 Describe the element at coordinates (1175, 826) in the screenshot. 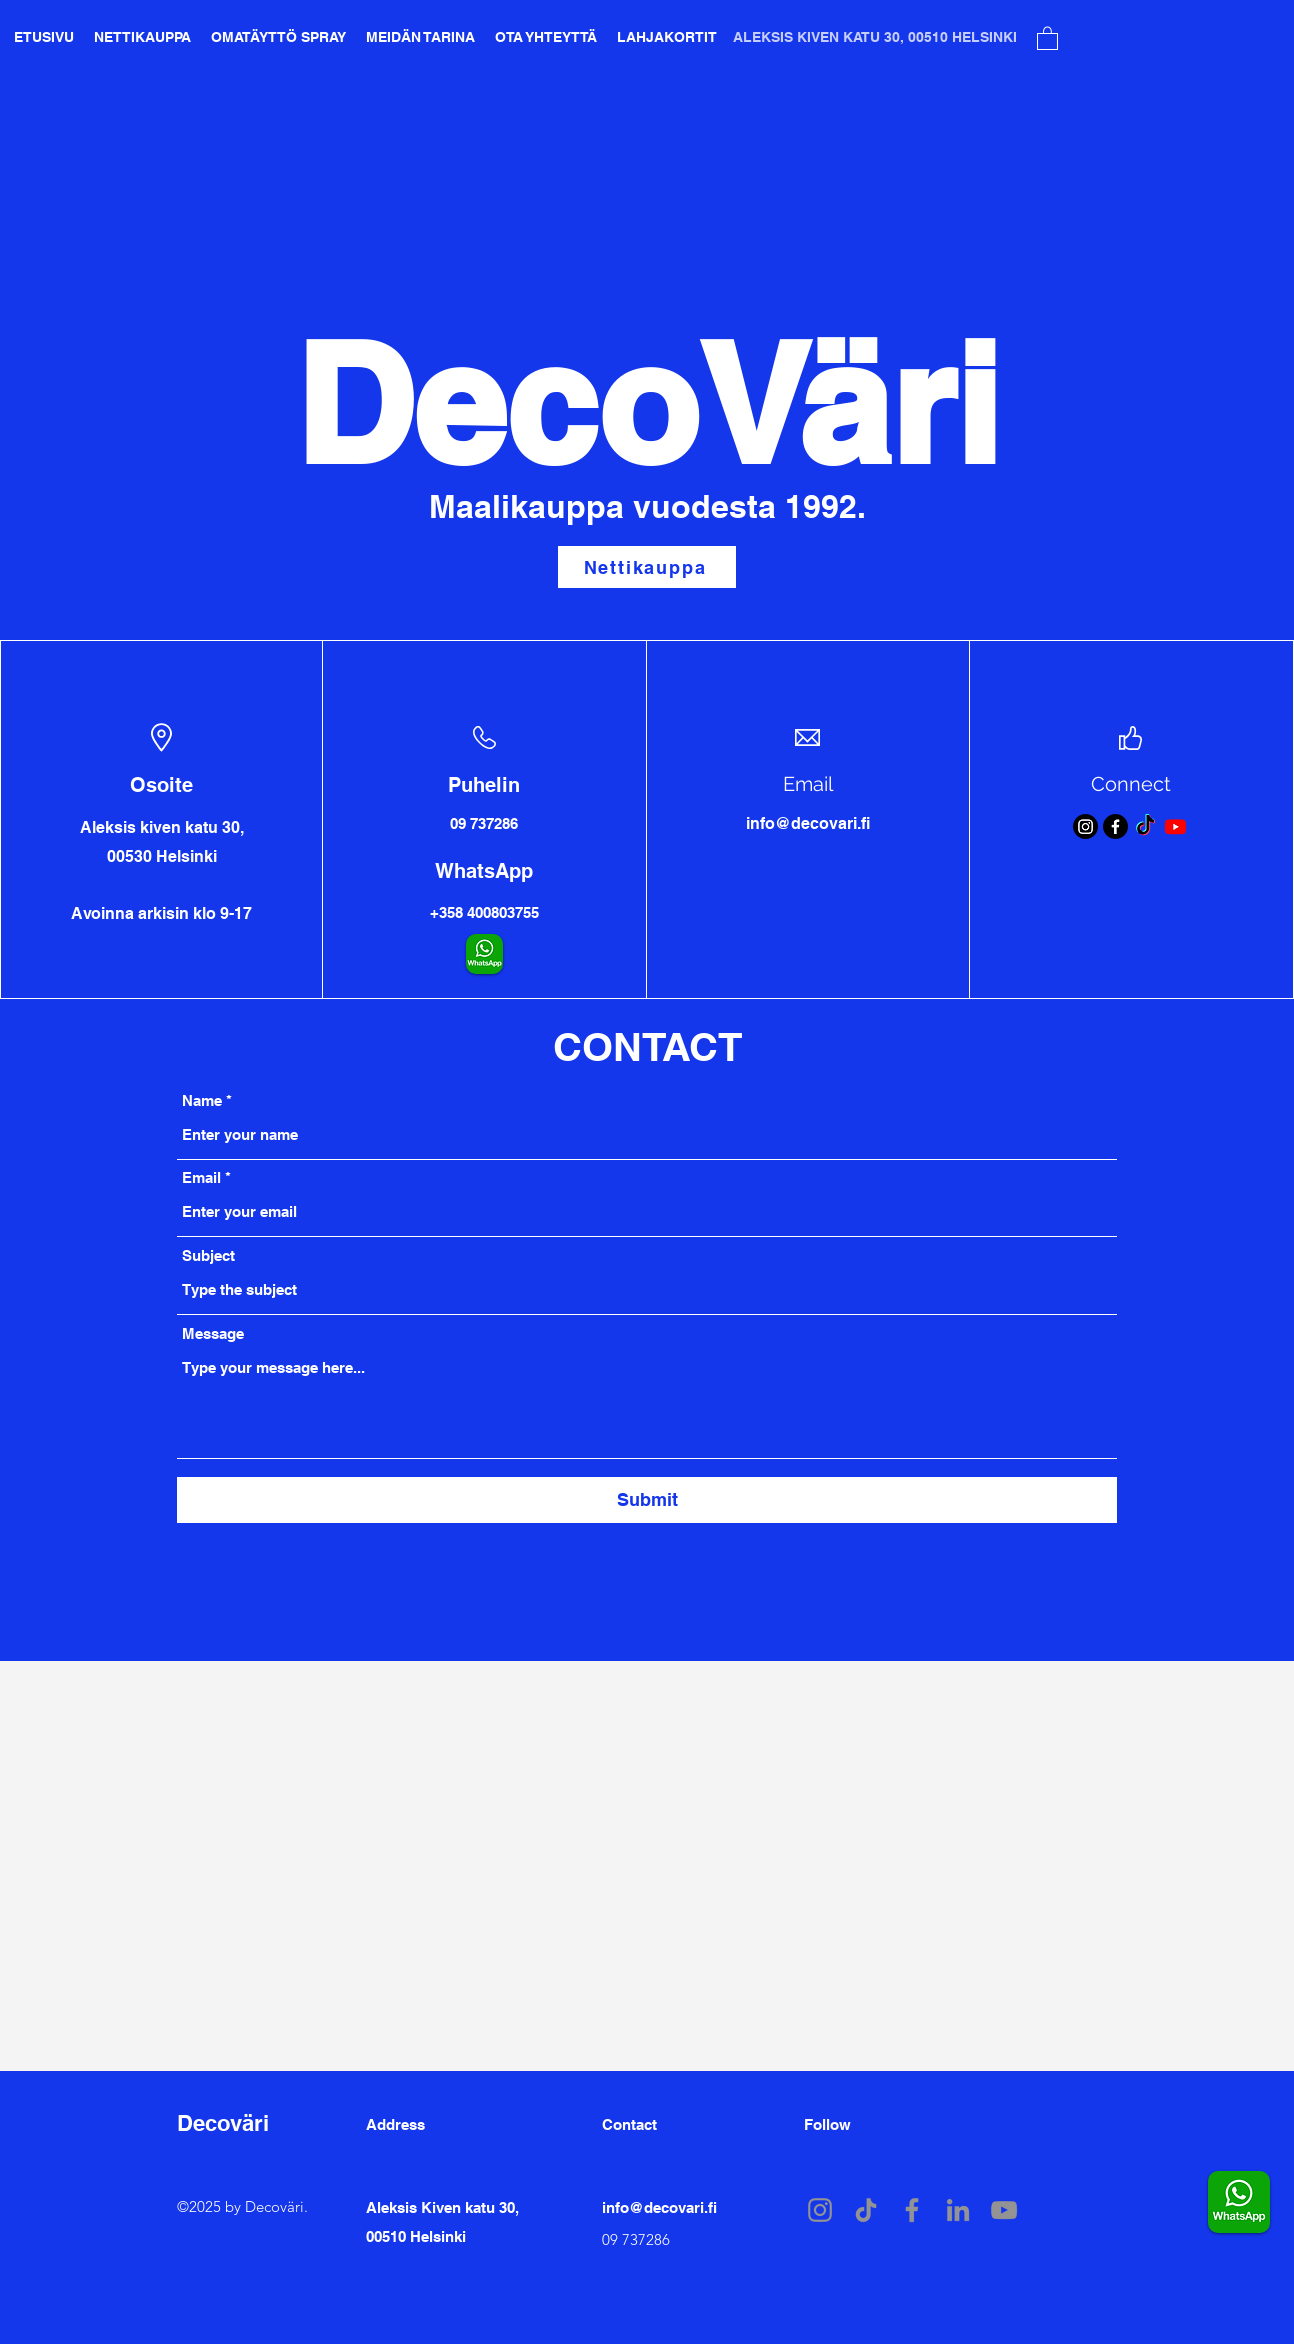

I see `[Youtube]` at that location.